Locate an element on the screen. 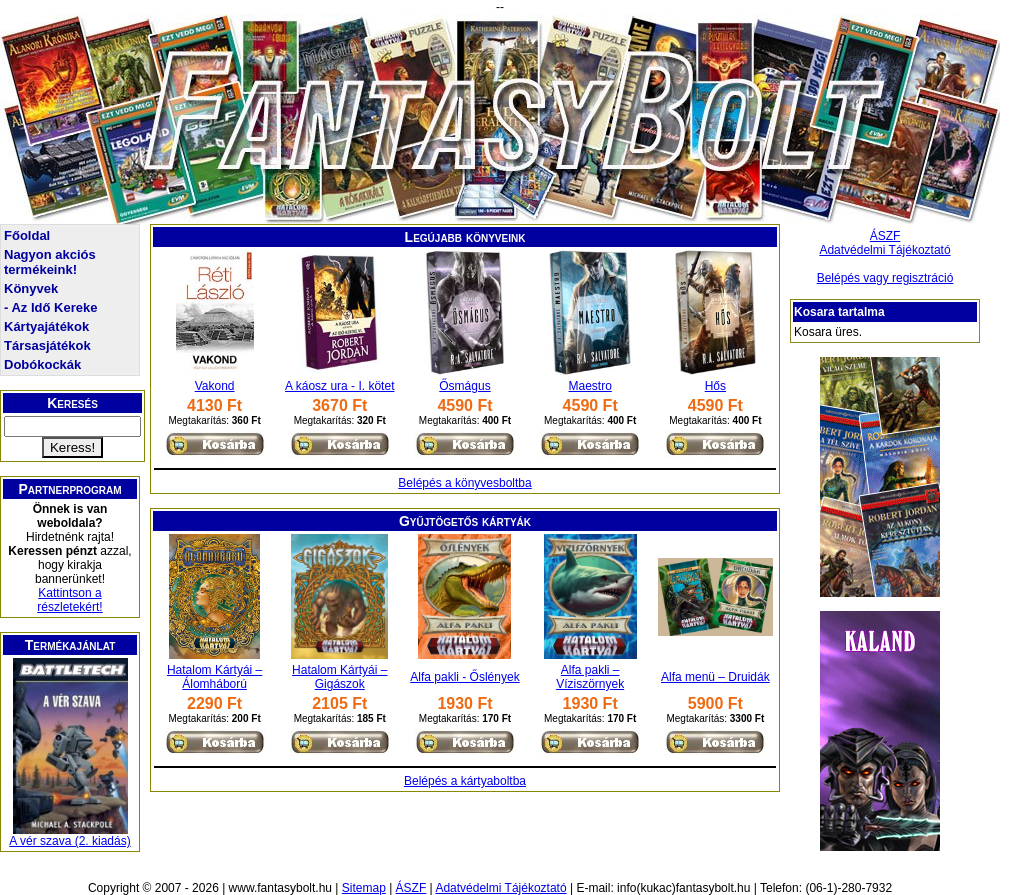 This screenshot has height=895, width=1024. Hatalom Kártyái – Álomháború is located at coordinates (214, 677).